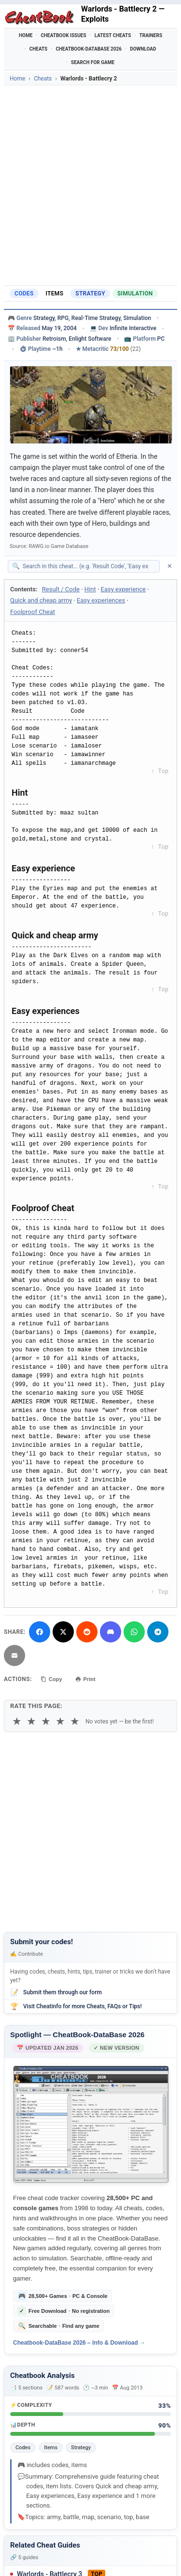 This screenshot has width=181, height=2576. Describe the element at coordinates (159, 771) in the screenshot. I see `↑ Top [Back to top]` at that location.